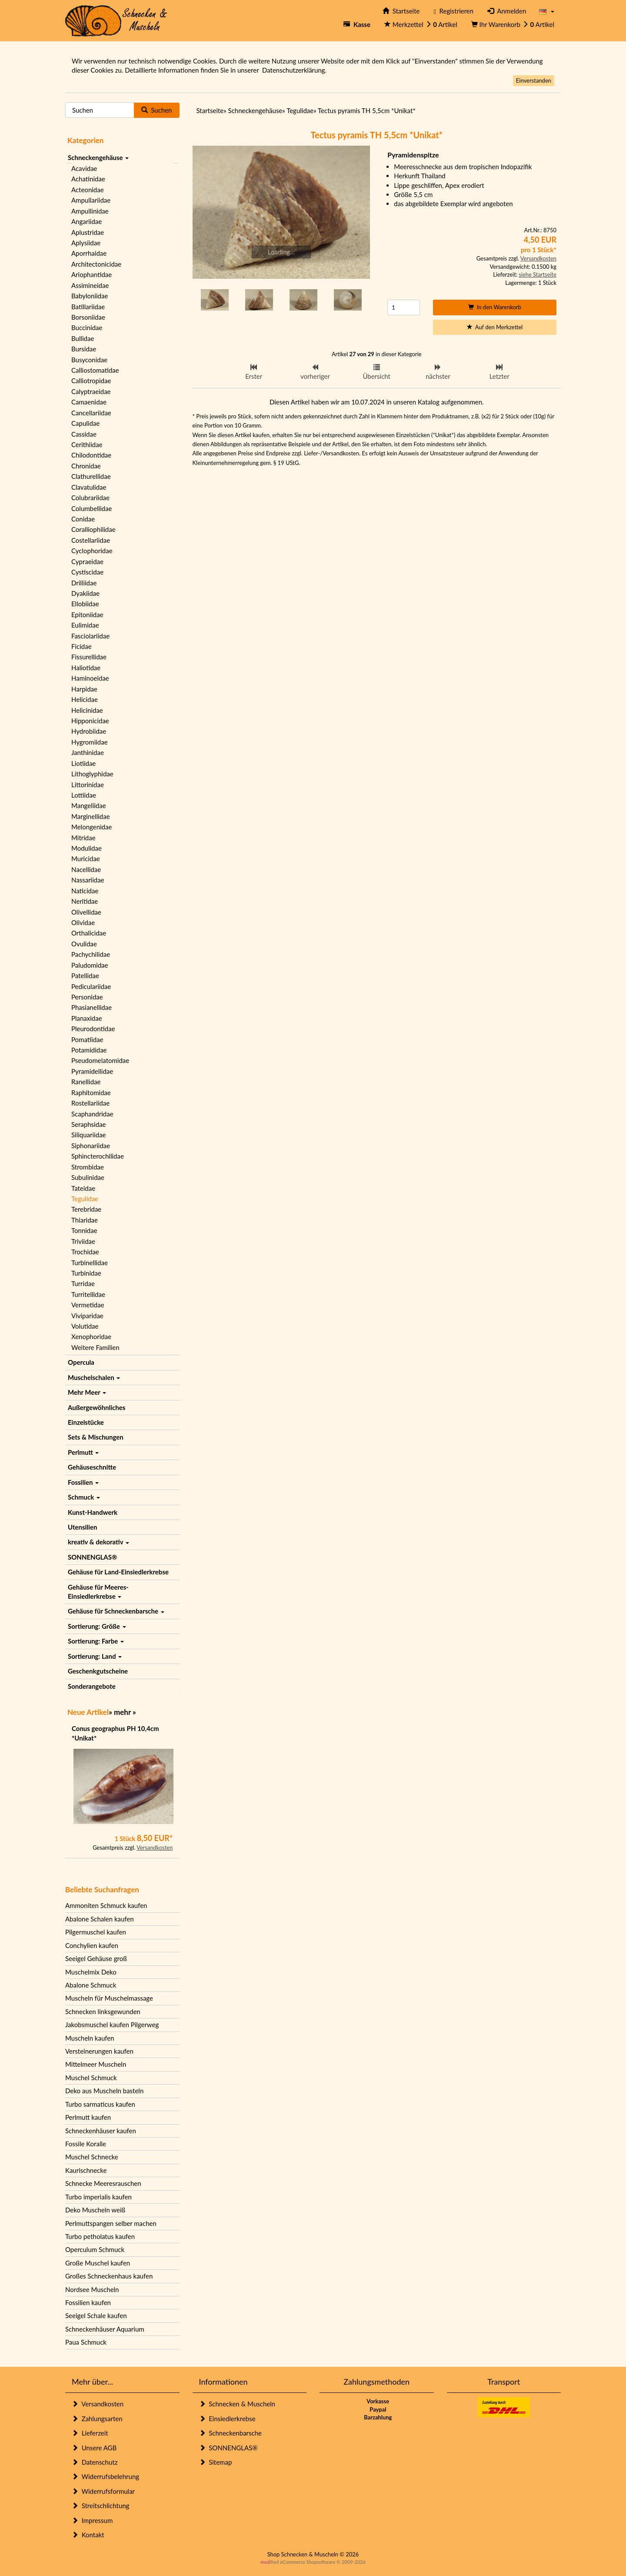  I want to click on Nacellidae, so click(86, 869).